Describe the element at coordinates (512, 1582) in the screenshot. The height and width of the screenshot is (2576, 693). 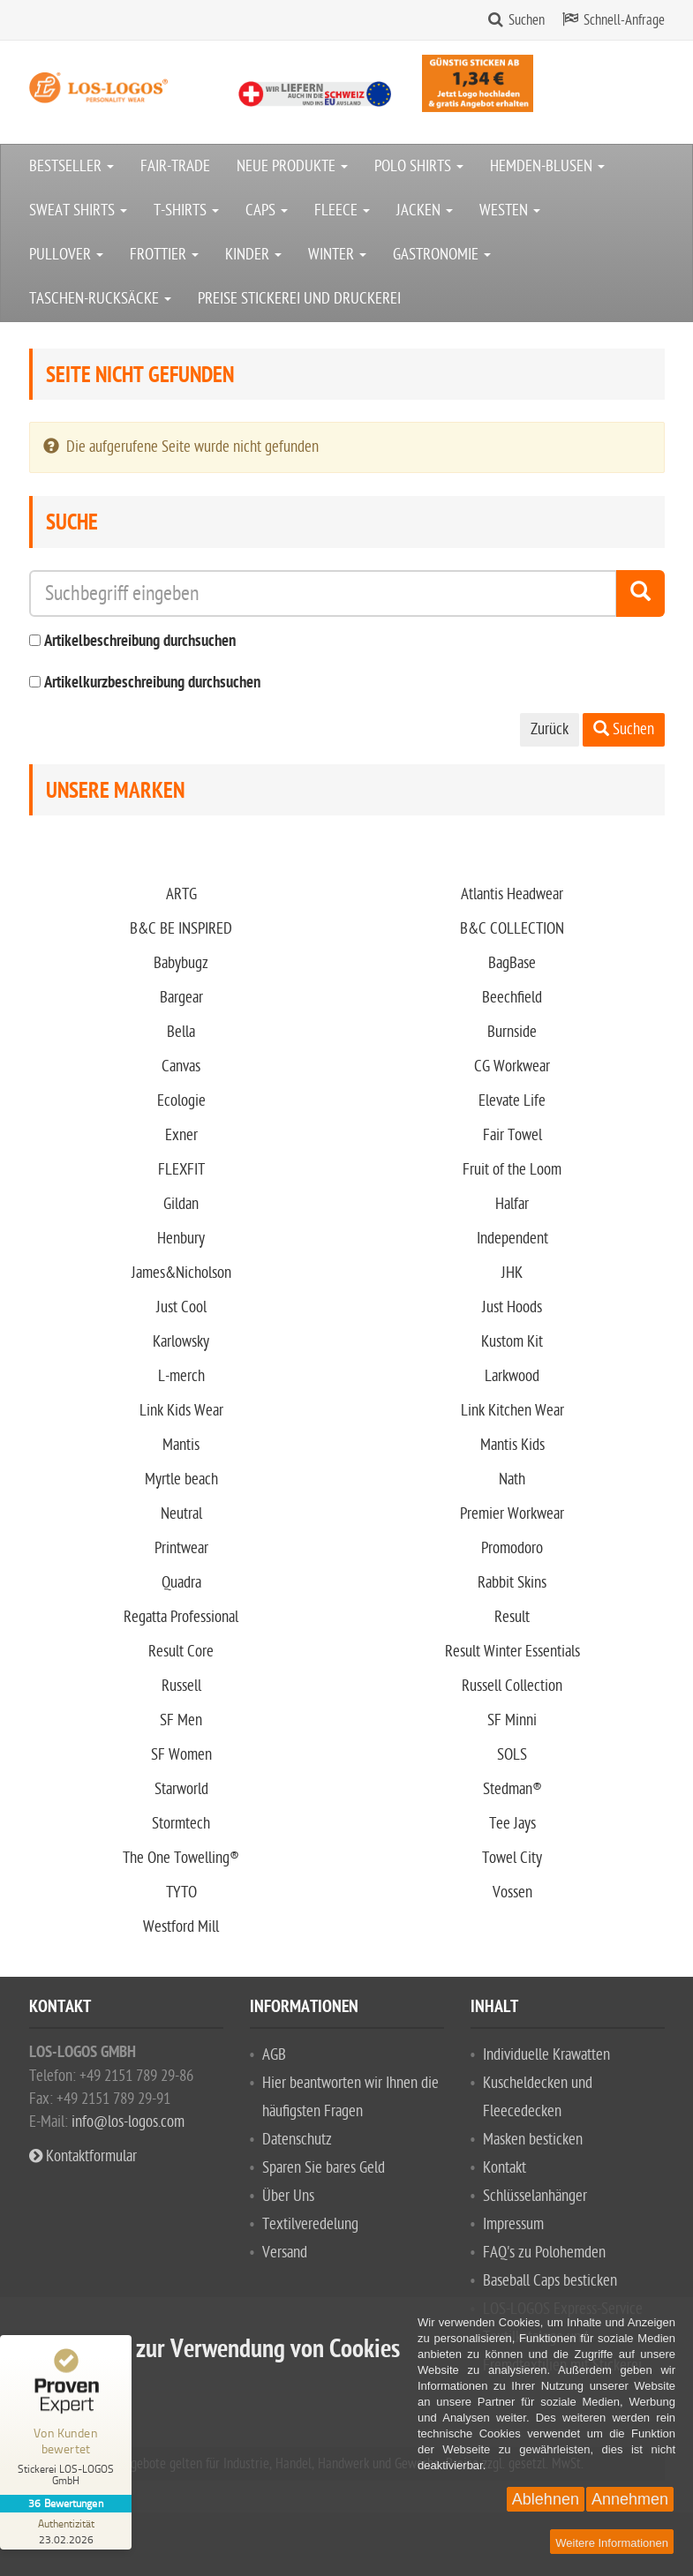
I see `Rabbit Skins` at that location.